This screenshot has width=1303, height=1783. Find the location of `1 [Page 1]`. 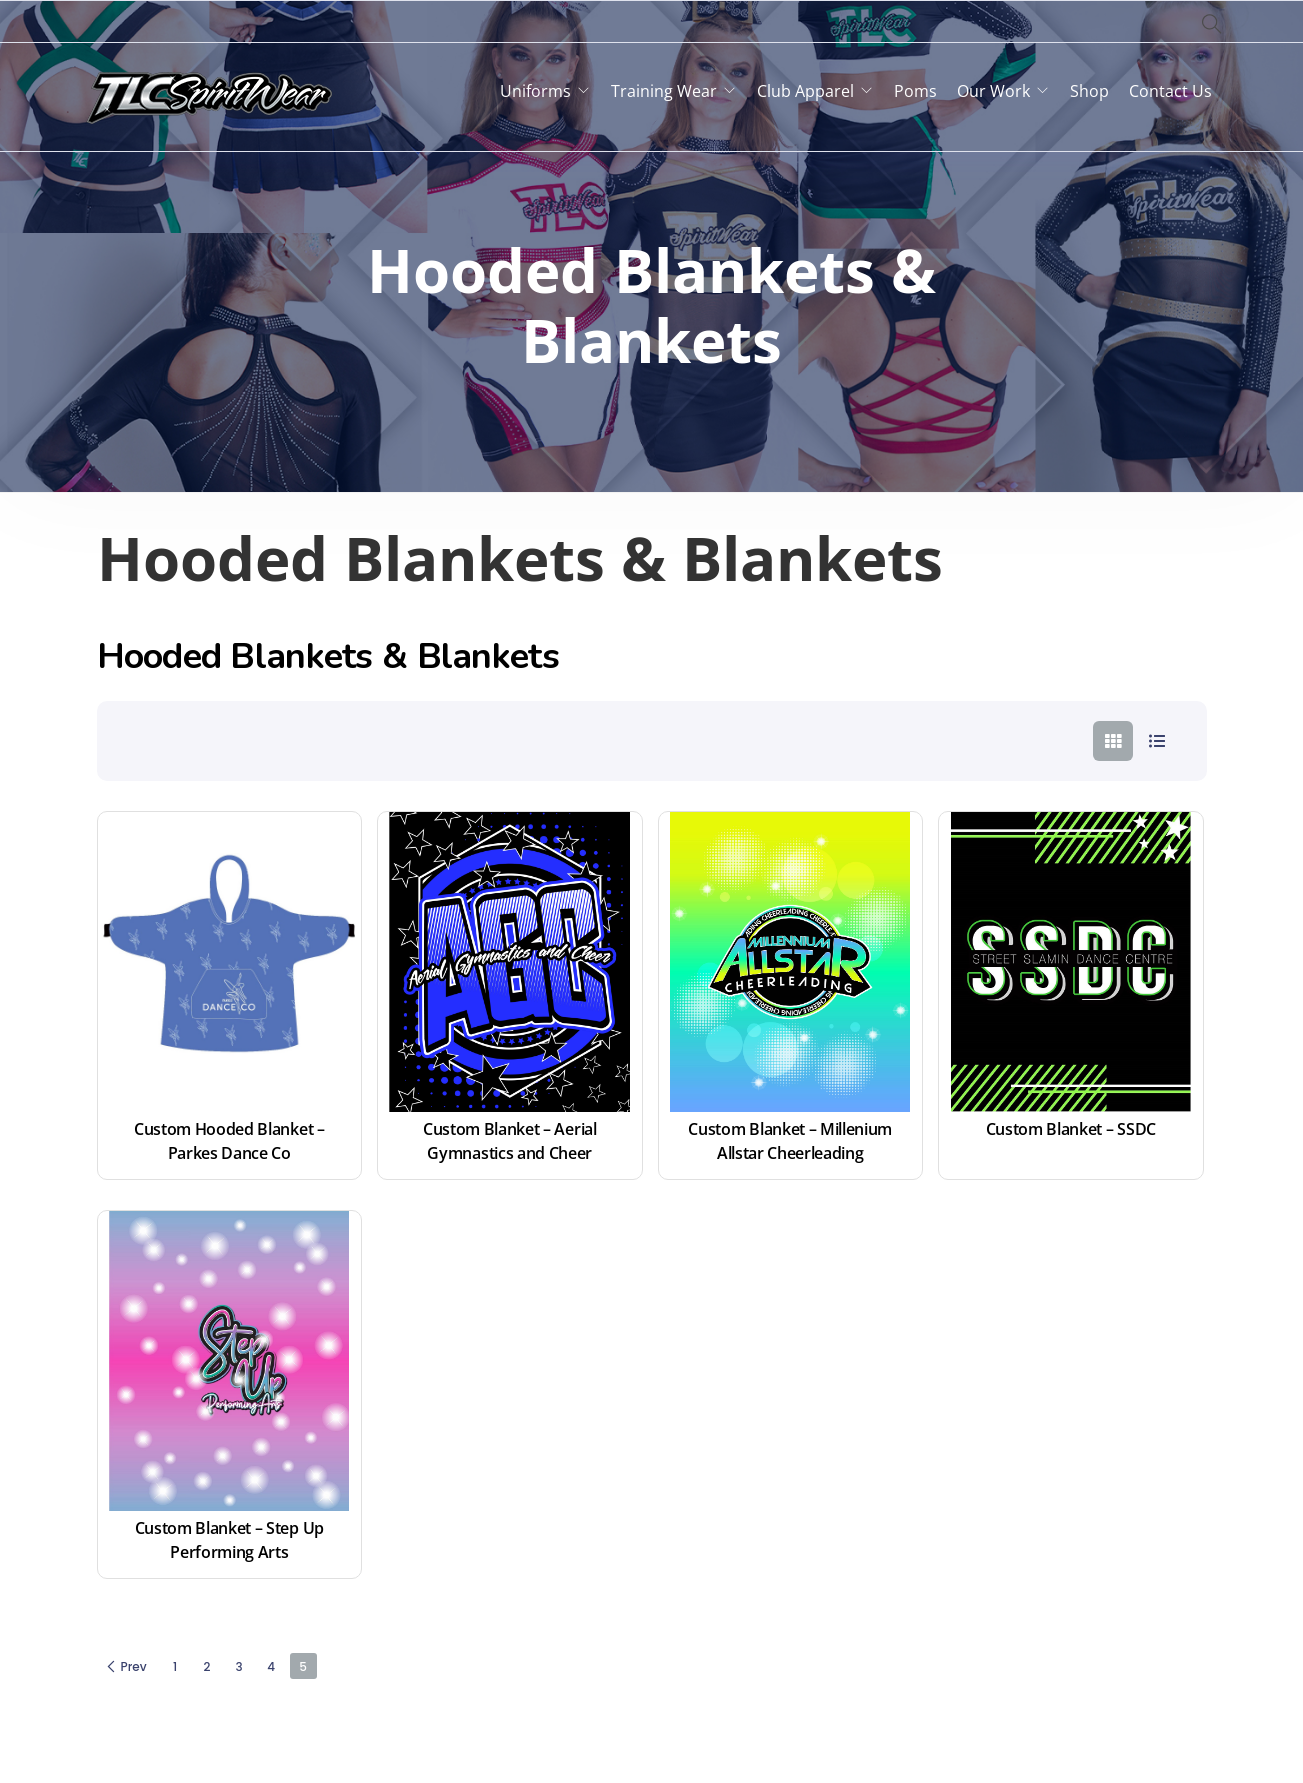

1 [Page 1] is located at coordinates (175, 1666).